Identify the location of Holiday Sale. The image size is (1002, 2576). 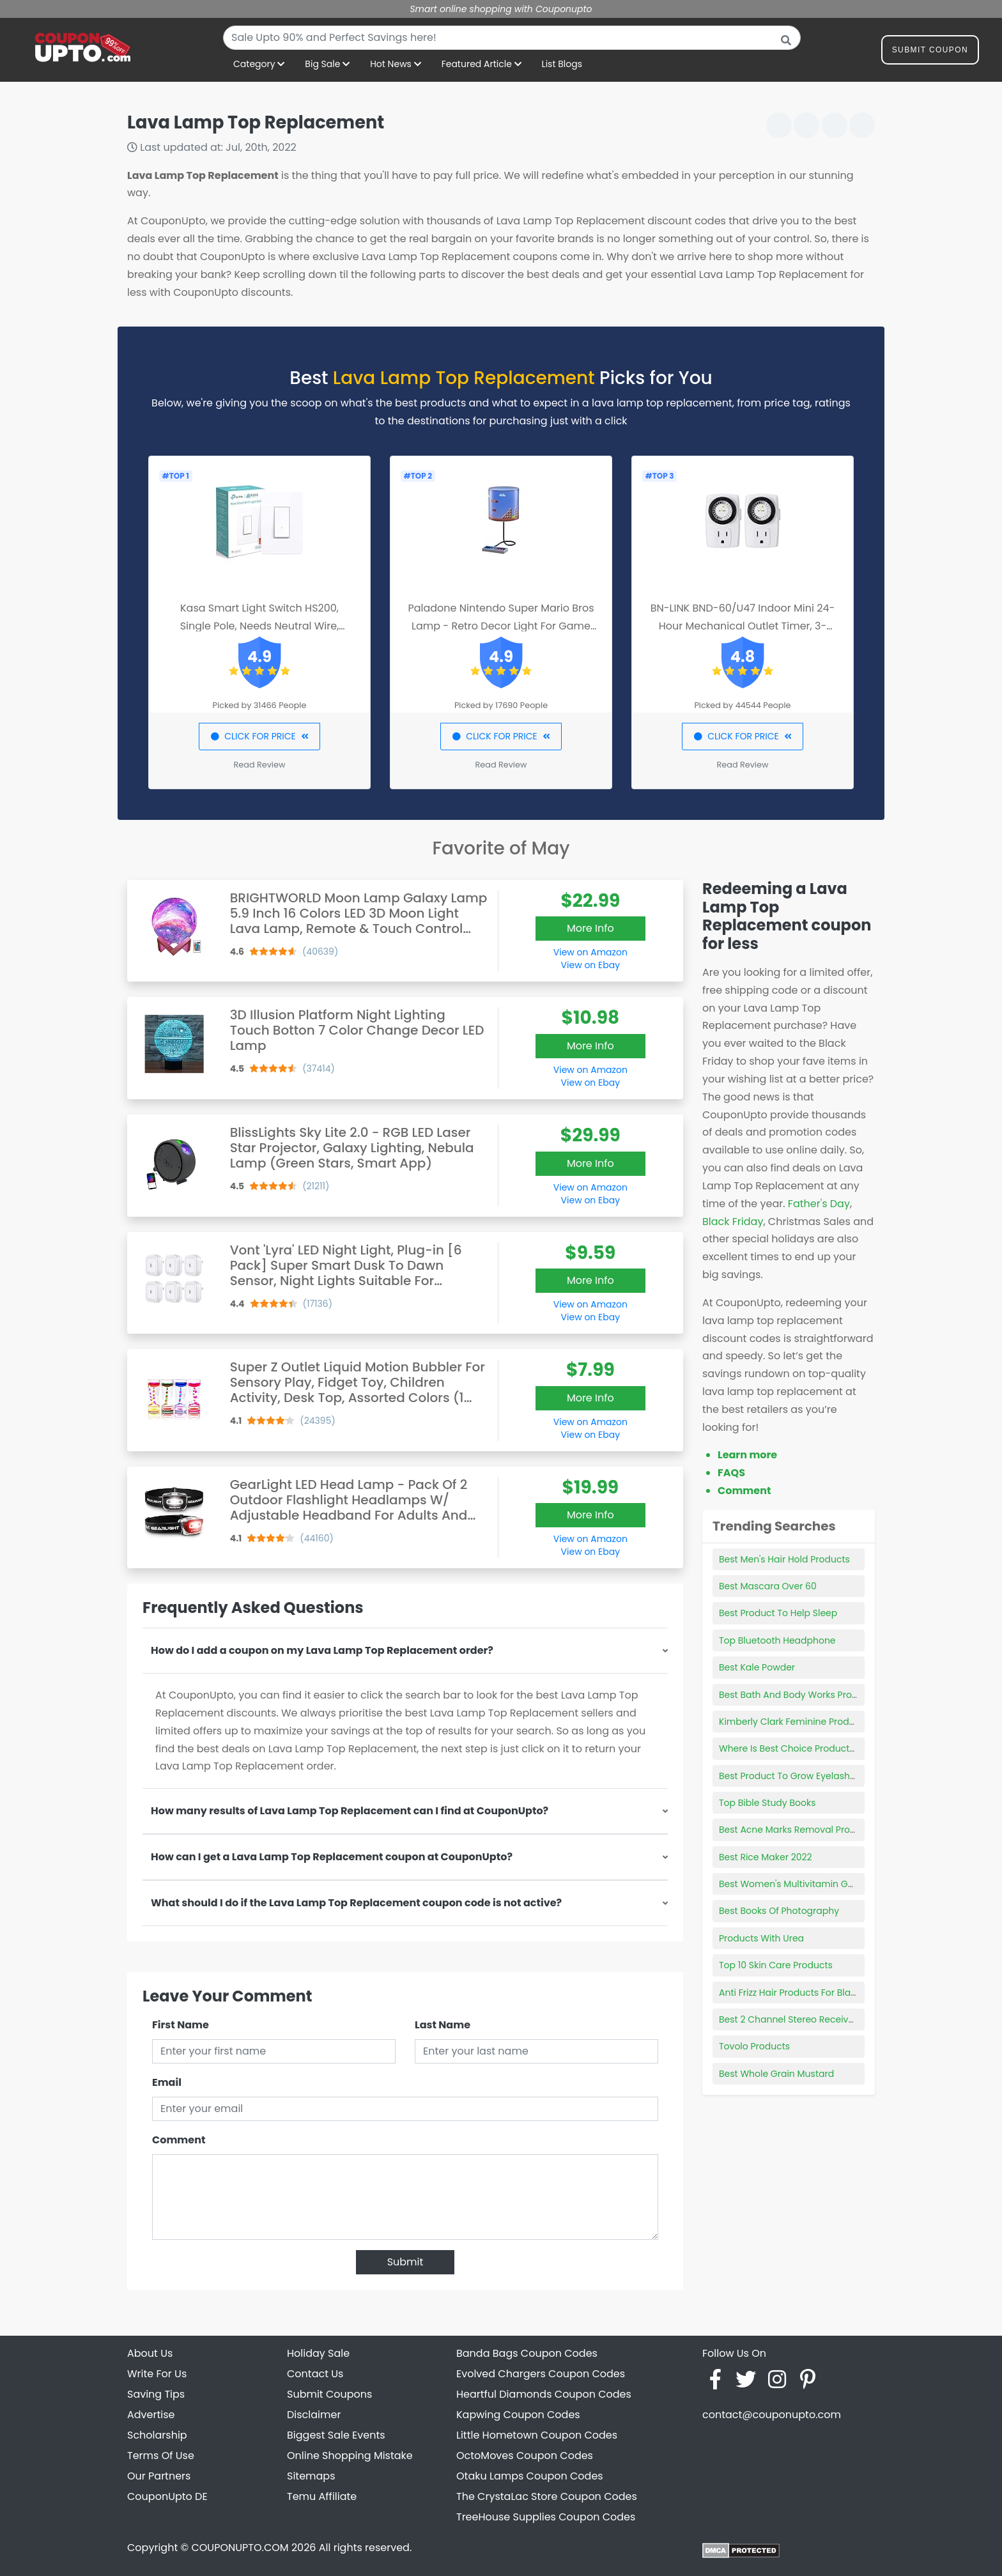
(318, 2353).